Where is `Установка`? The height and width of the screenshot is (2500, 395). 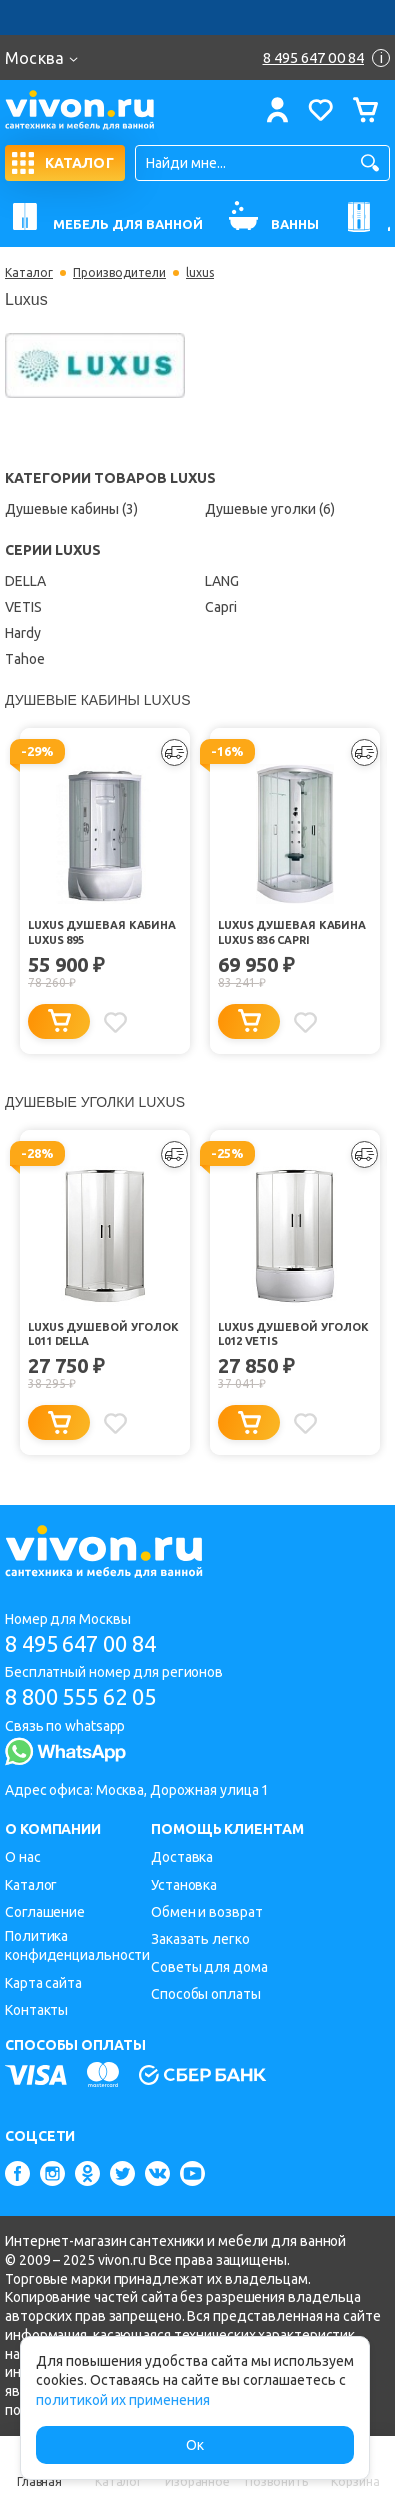
Установка is located at coordinates (184, 1885).